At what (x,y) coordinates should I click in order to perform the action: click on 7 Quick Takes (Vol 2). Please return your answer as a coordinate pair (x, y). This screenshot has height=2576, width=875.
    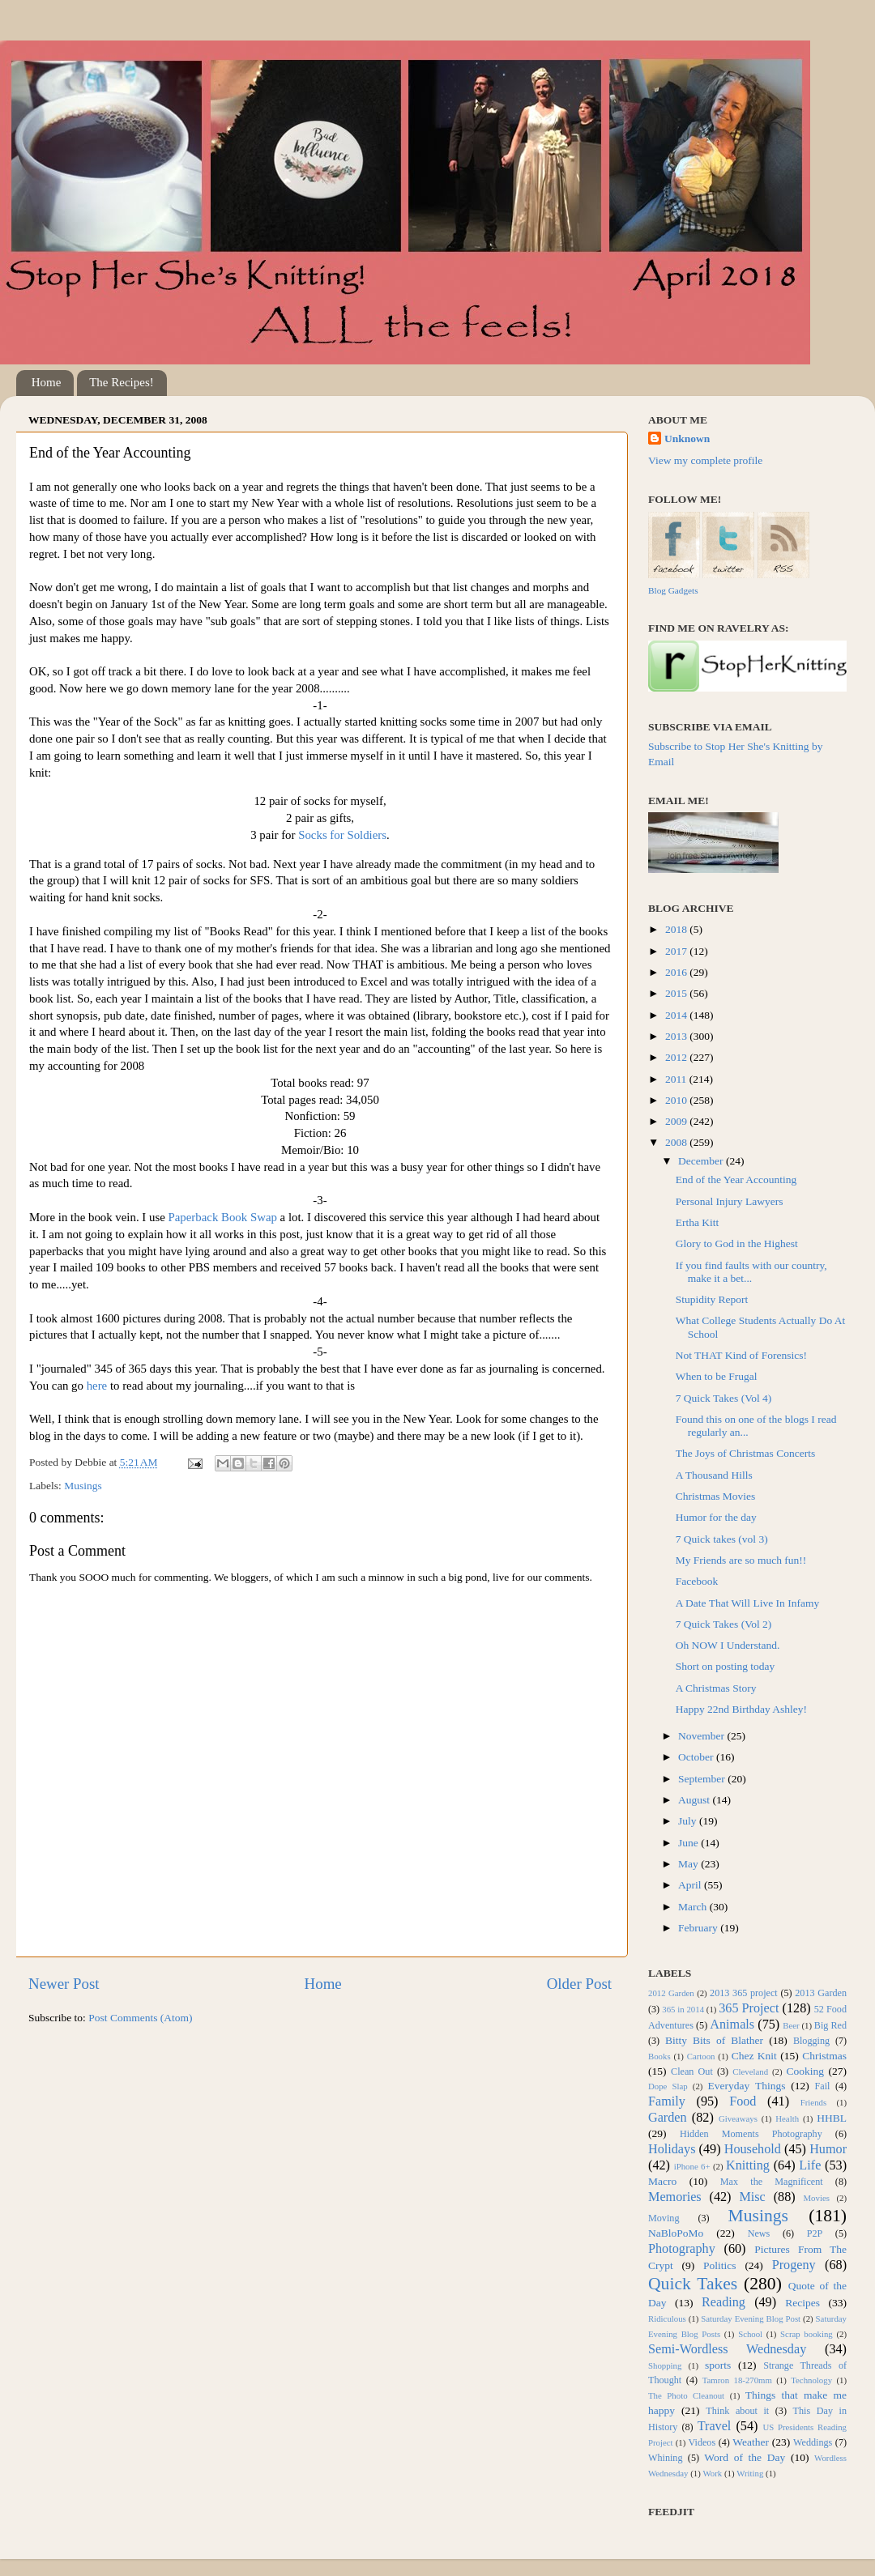
    Looking at the image, I should click on (724, 1624).